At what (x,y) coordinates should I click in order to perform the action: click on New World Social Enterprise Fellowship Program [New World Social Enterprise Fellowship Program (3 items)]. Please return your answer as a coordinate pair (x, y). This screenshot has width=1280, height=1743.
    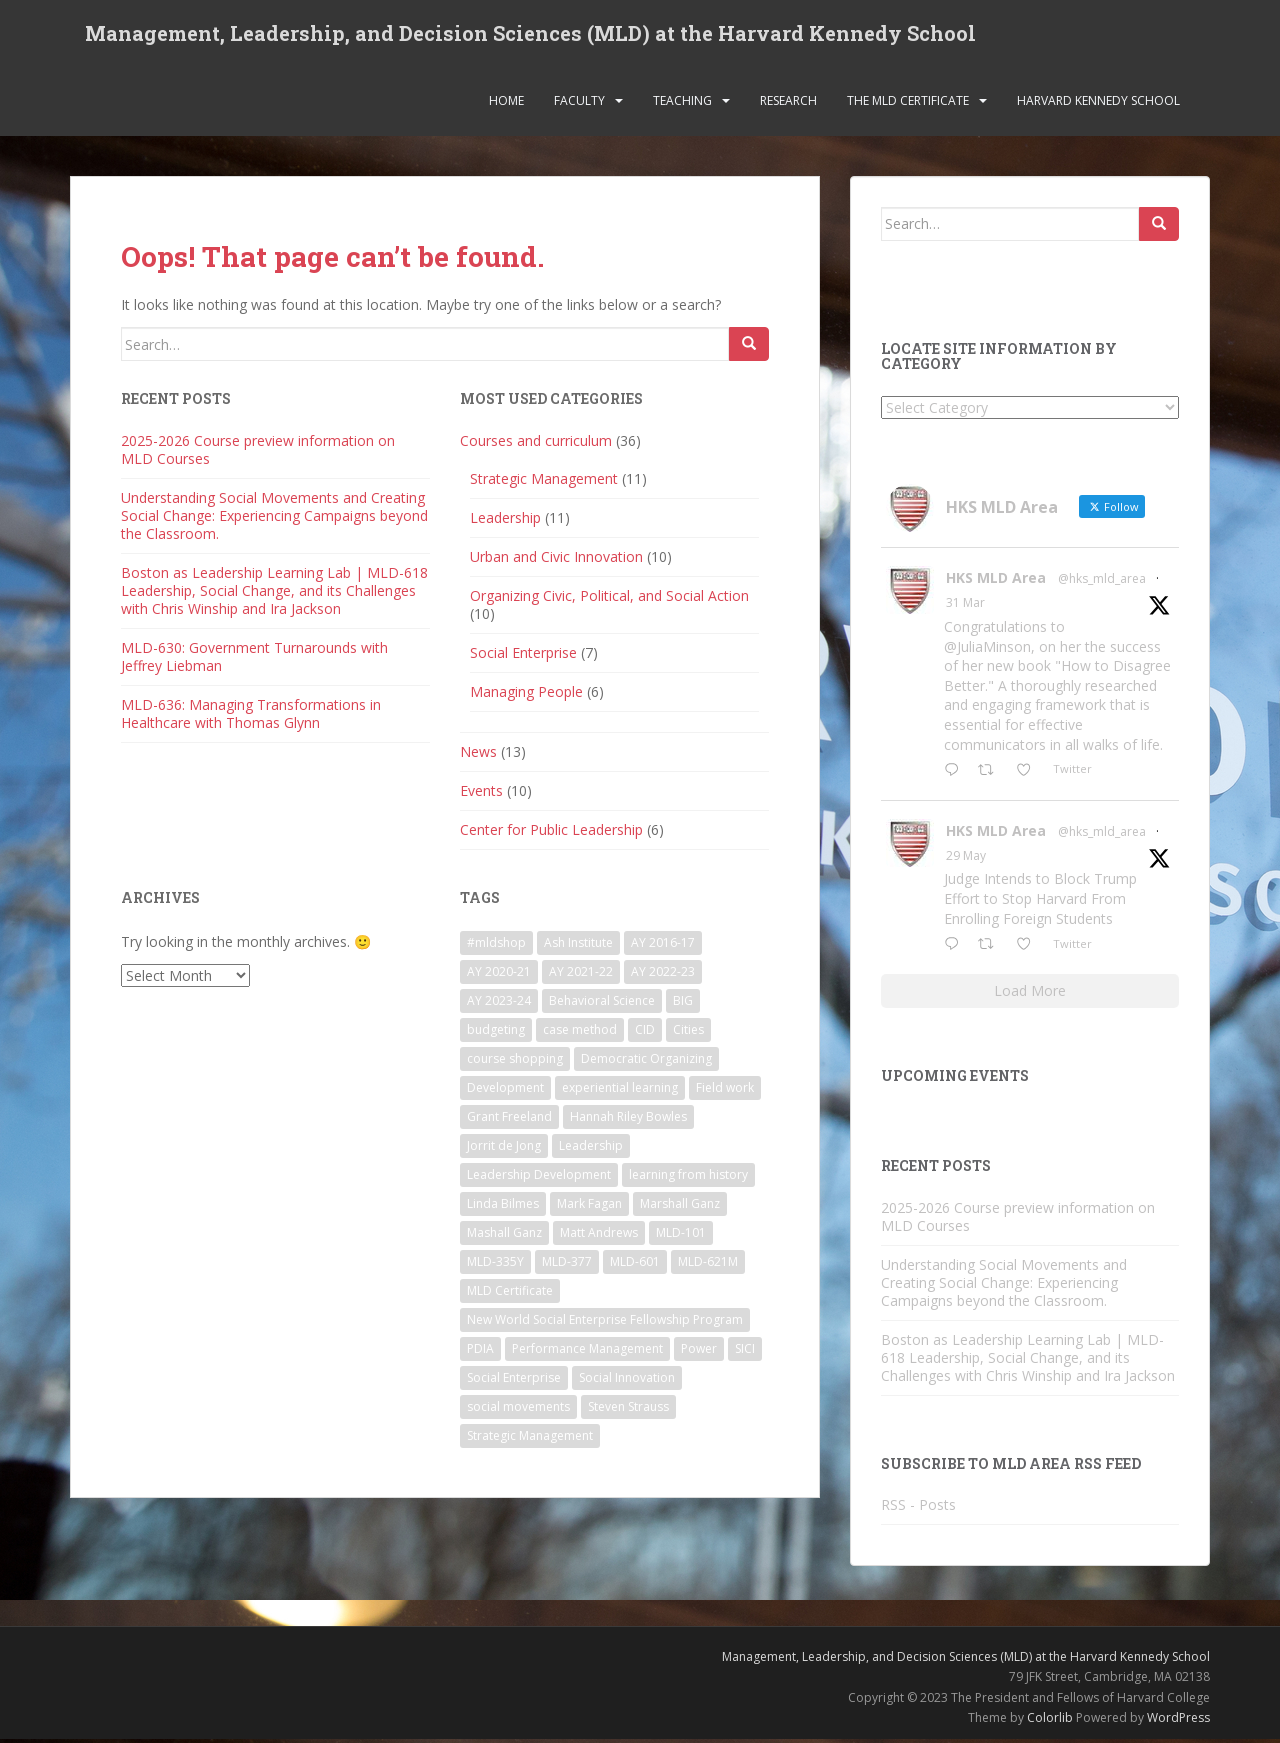
    Looking at the image, I should click on (605, 1323).